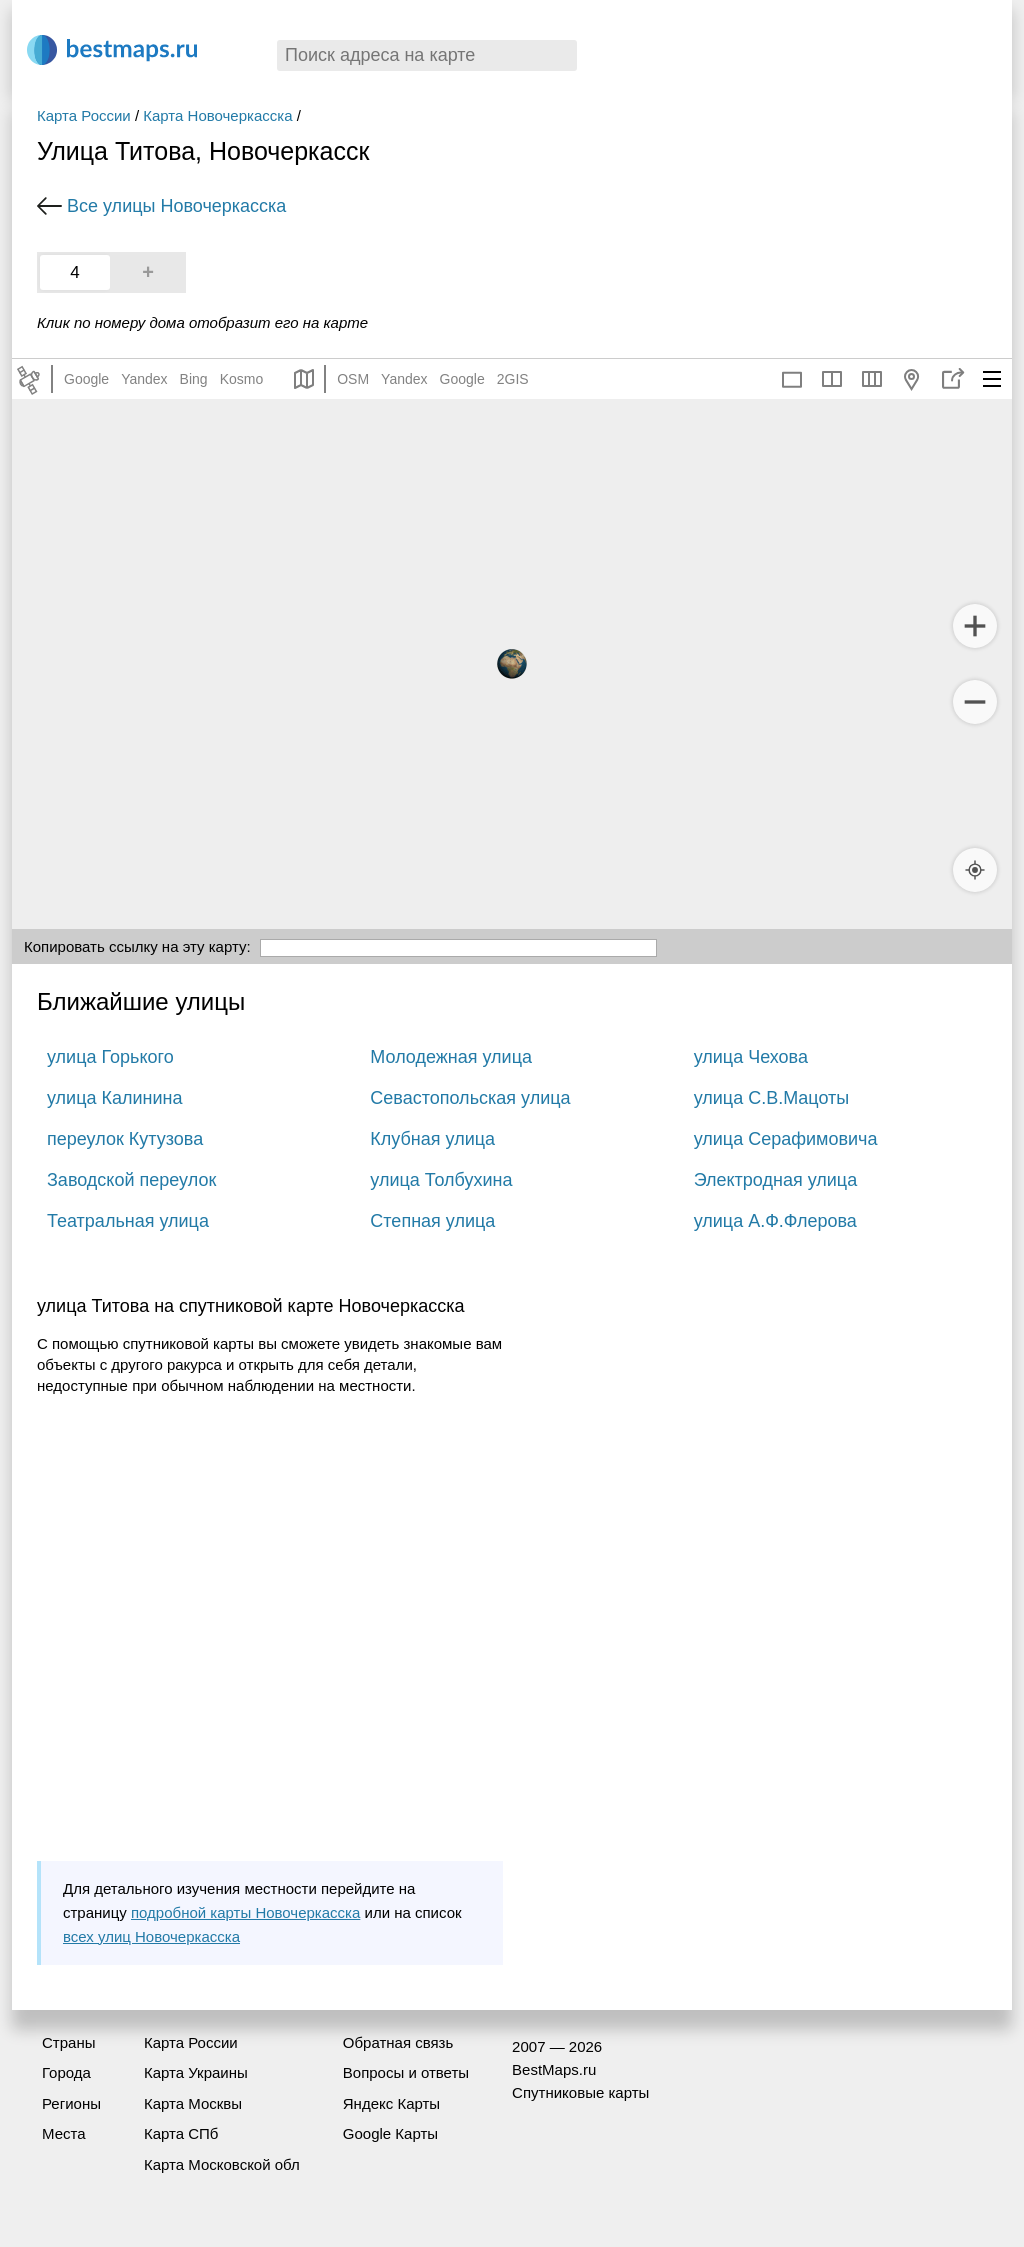  What do you see at coordinates (86, 379) in the screenshot?
I see `Google` at bounding box center [86, 379].